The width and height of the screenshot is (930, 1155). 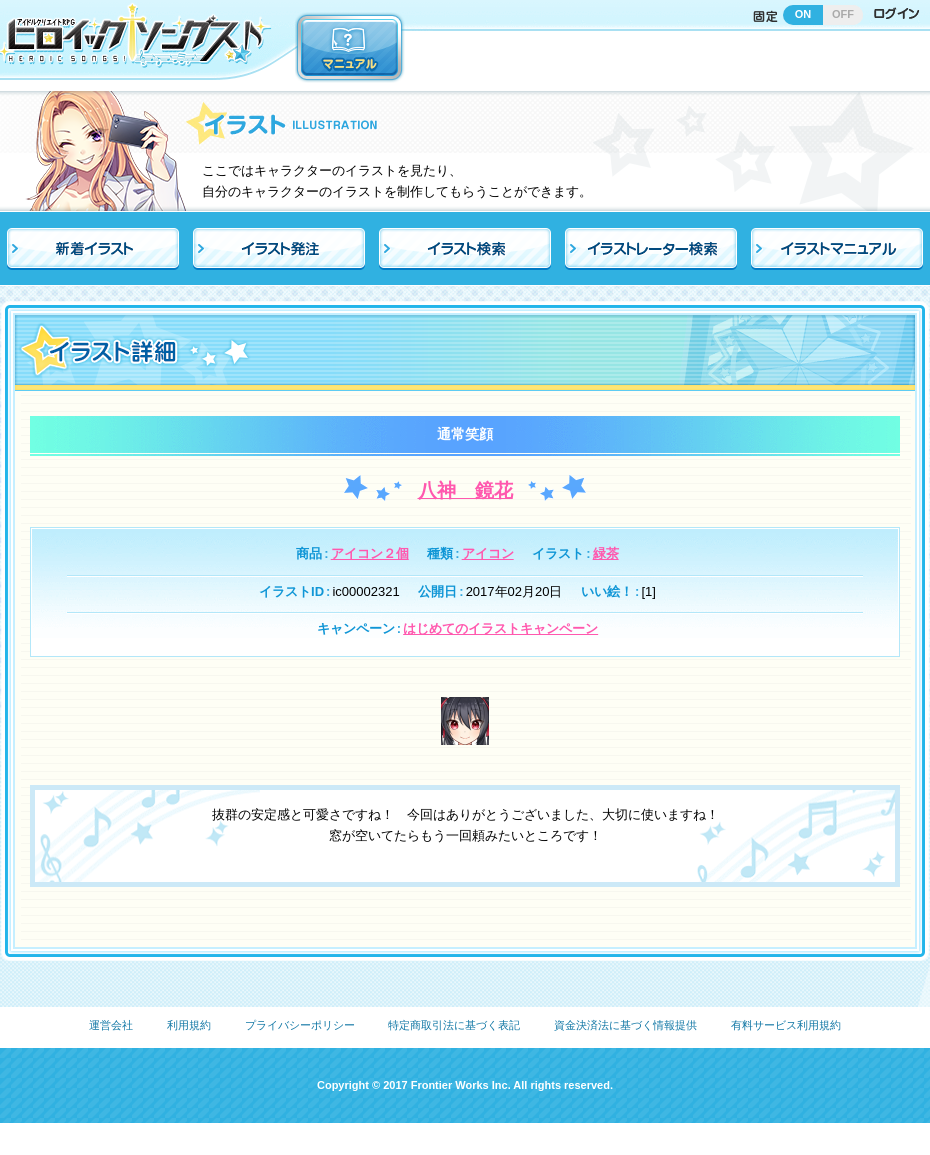 What do you see at coordinates (465, 490) in the screenshot?
I see `八神 鏡花` at bounding box center [465, 490].